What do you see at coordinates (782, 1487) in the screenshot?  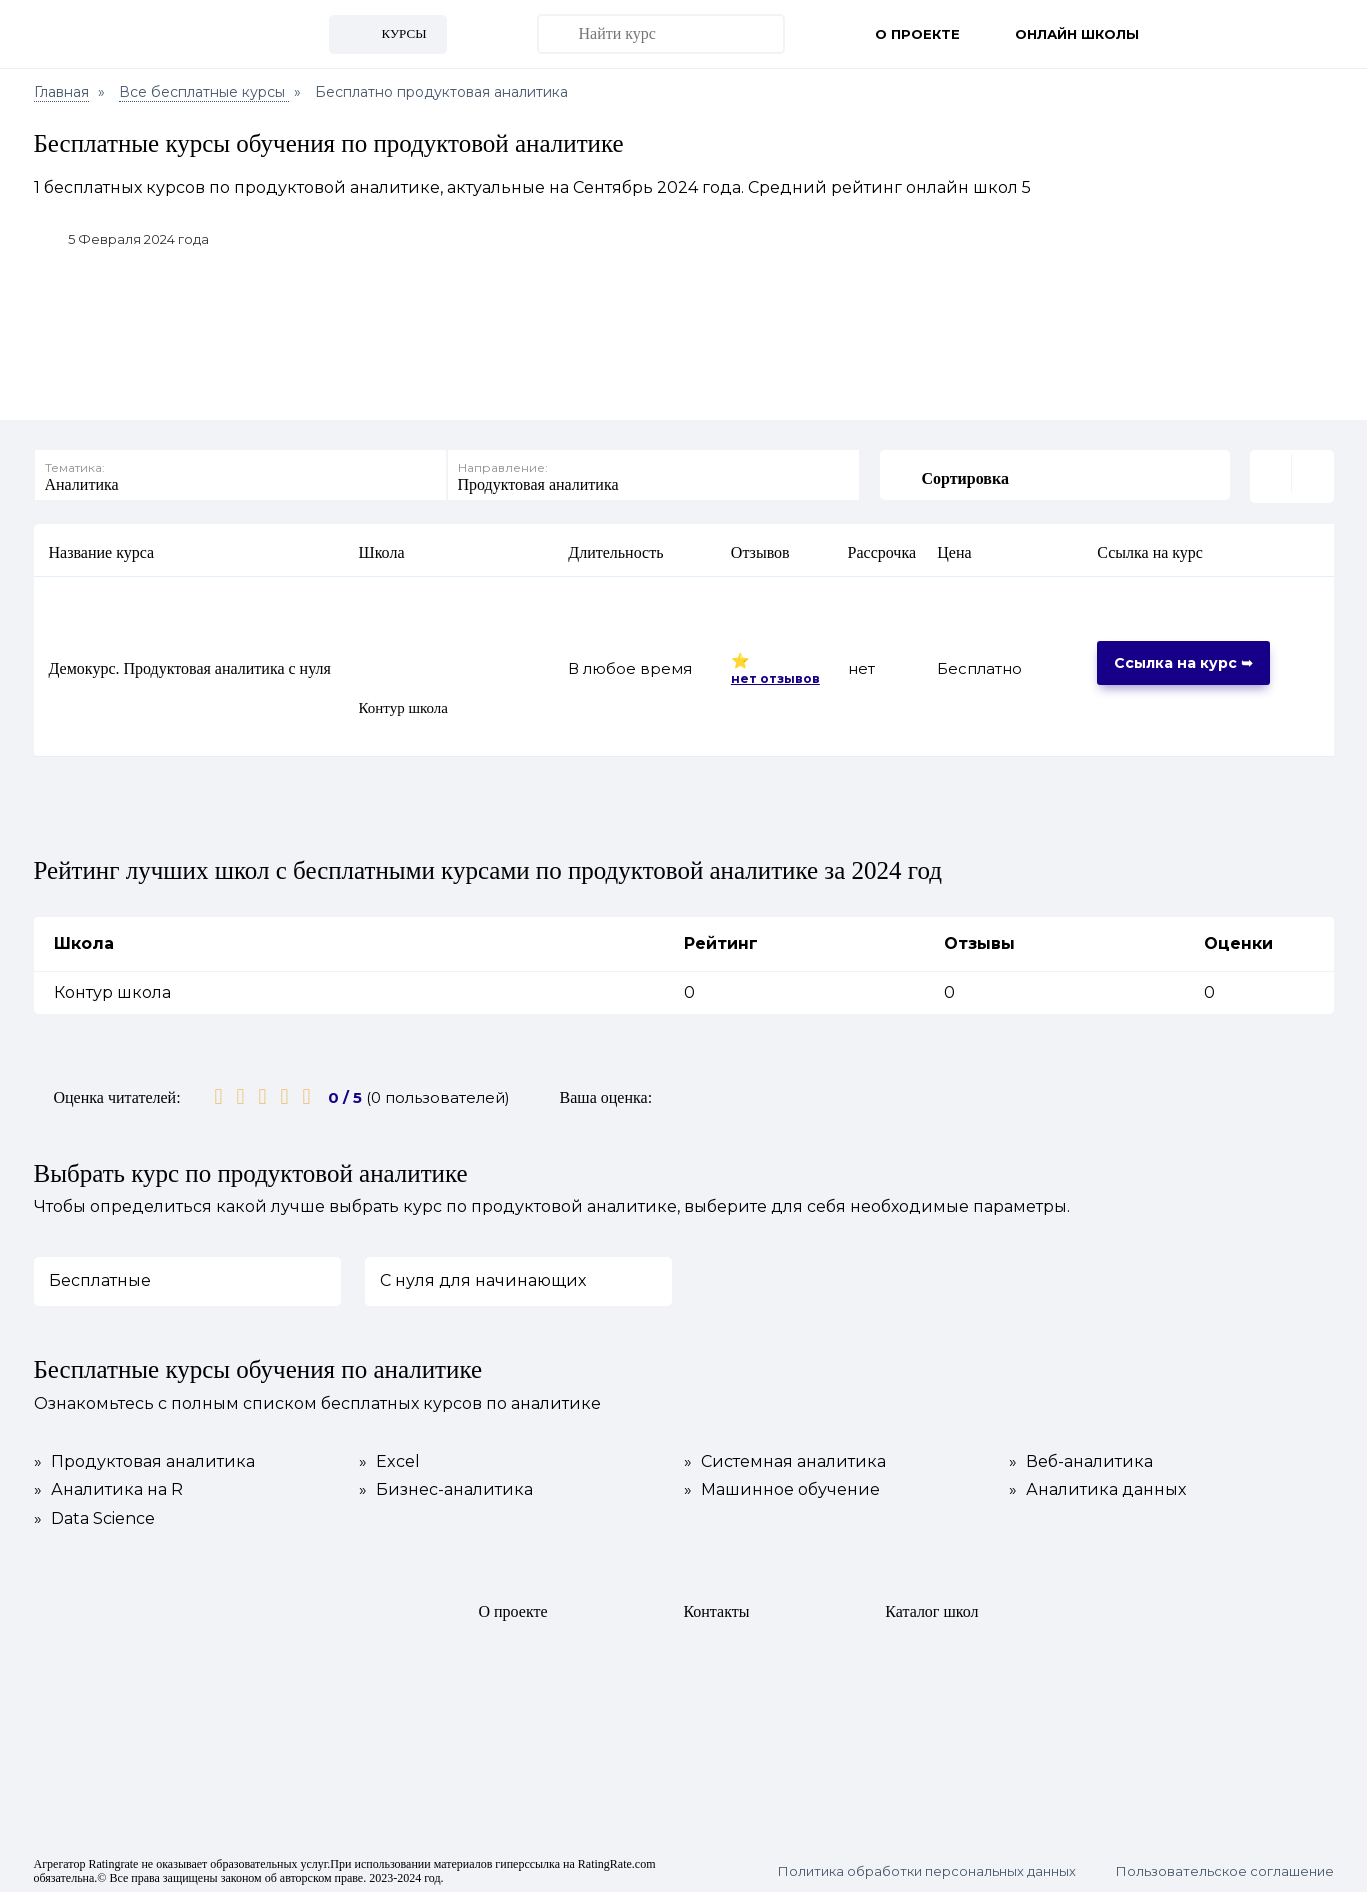 I see `Машинное обучение` at bounding box center [782, 1487].